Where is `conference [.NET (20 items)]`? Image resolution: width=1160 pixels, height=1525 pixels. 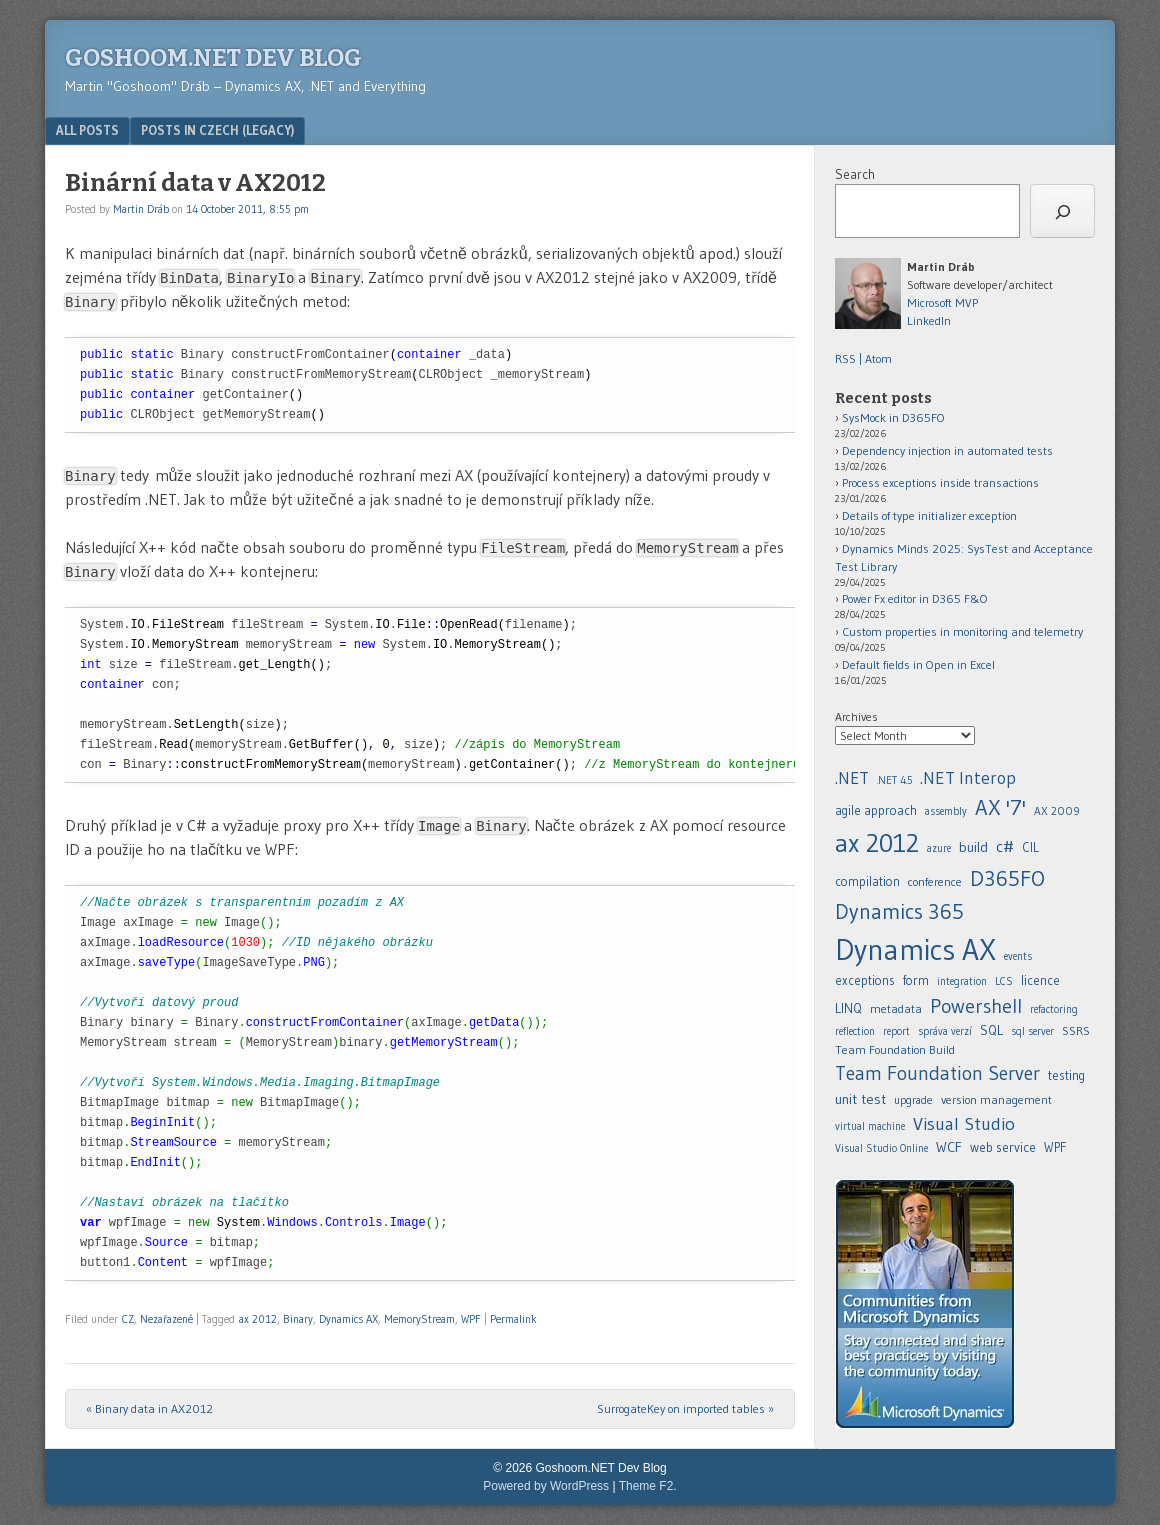 conference [.NET (20 items)] is located at coordinates (935, 881).